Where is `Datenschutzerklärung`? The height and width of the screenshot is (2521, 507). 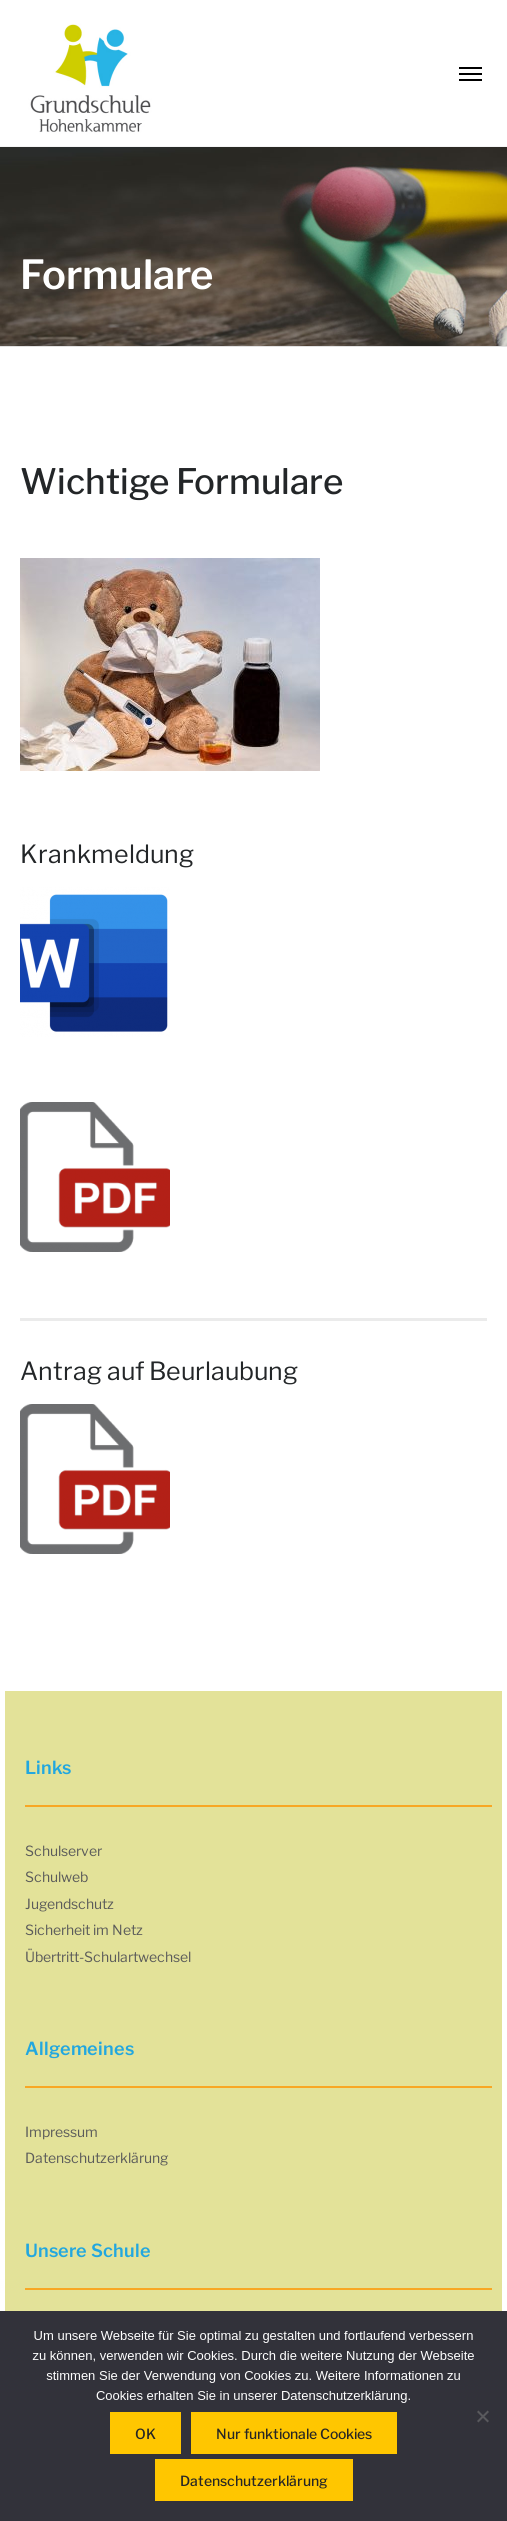
Datenschutzerklärung is located at coordinates (96, 2157).